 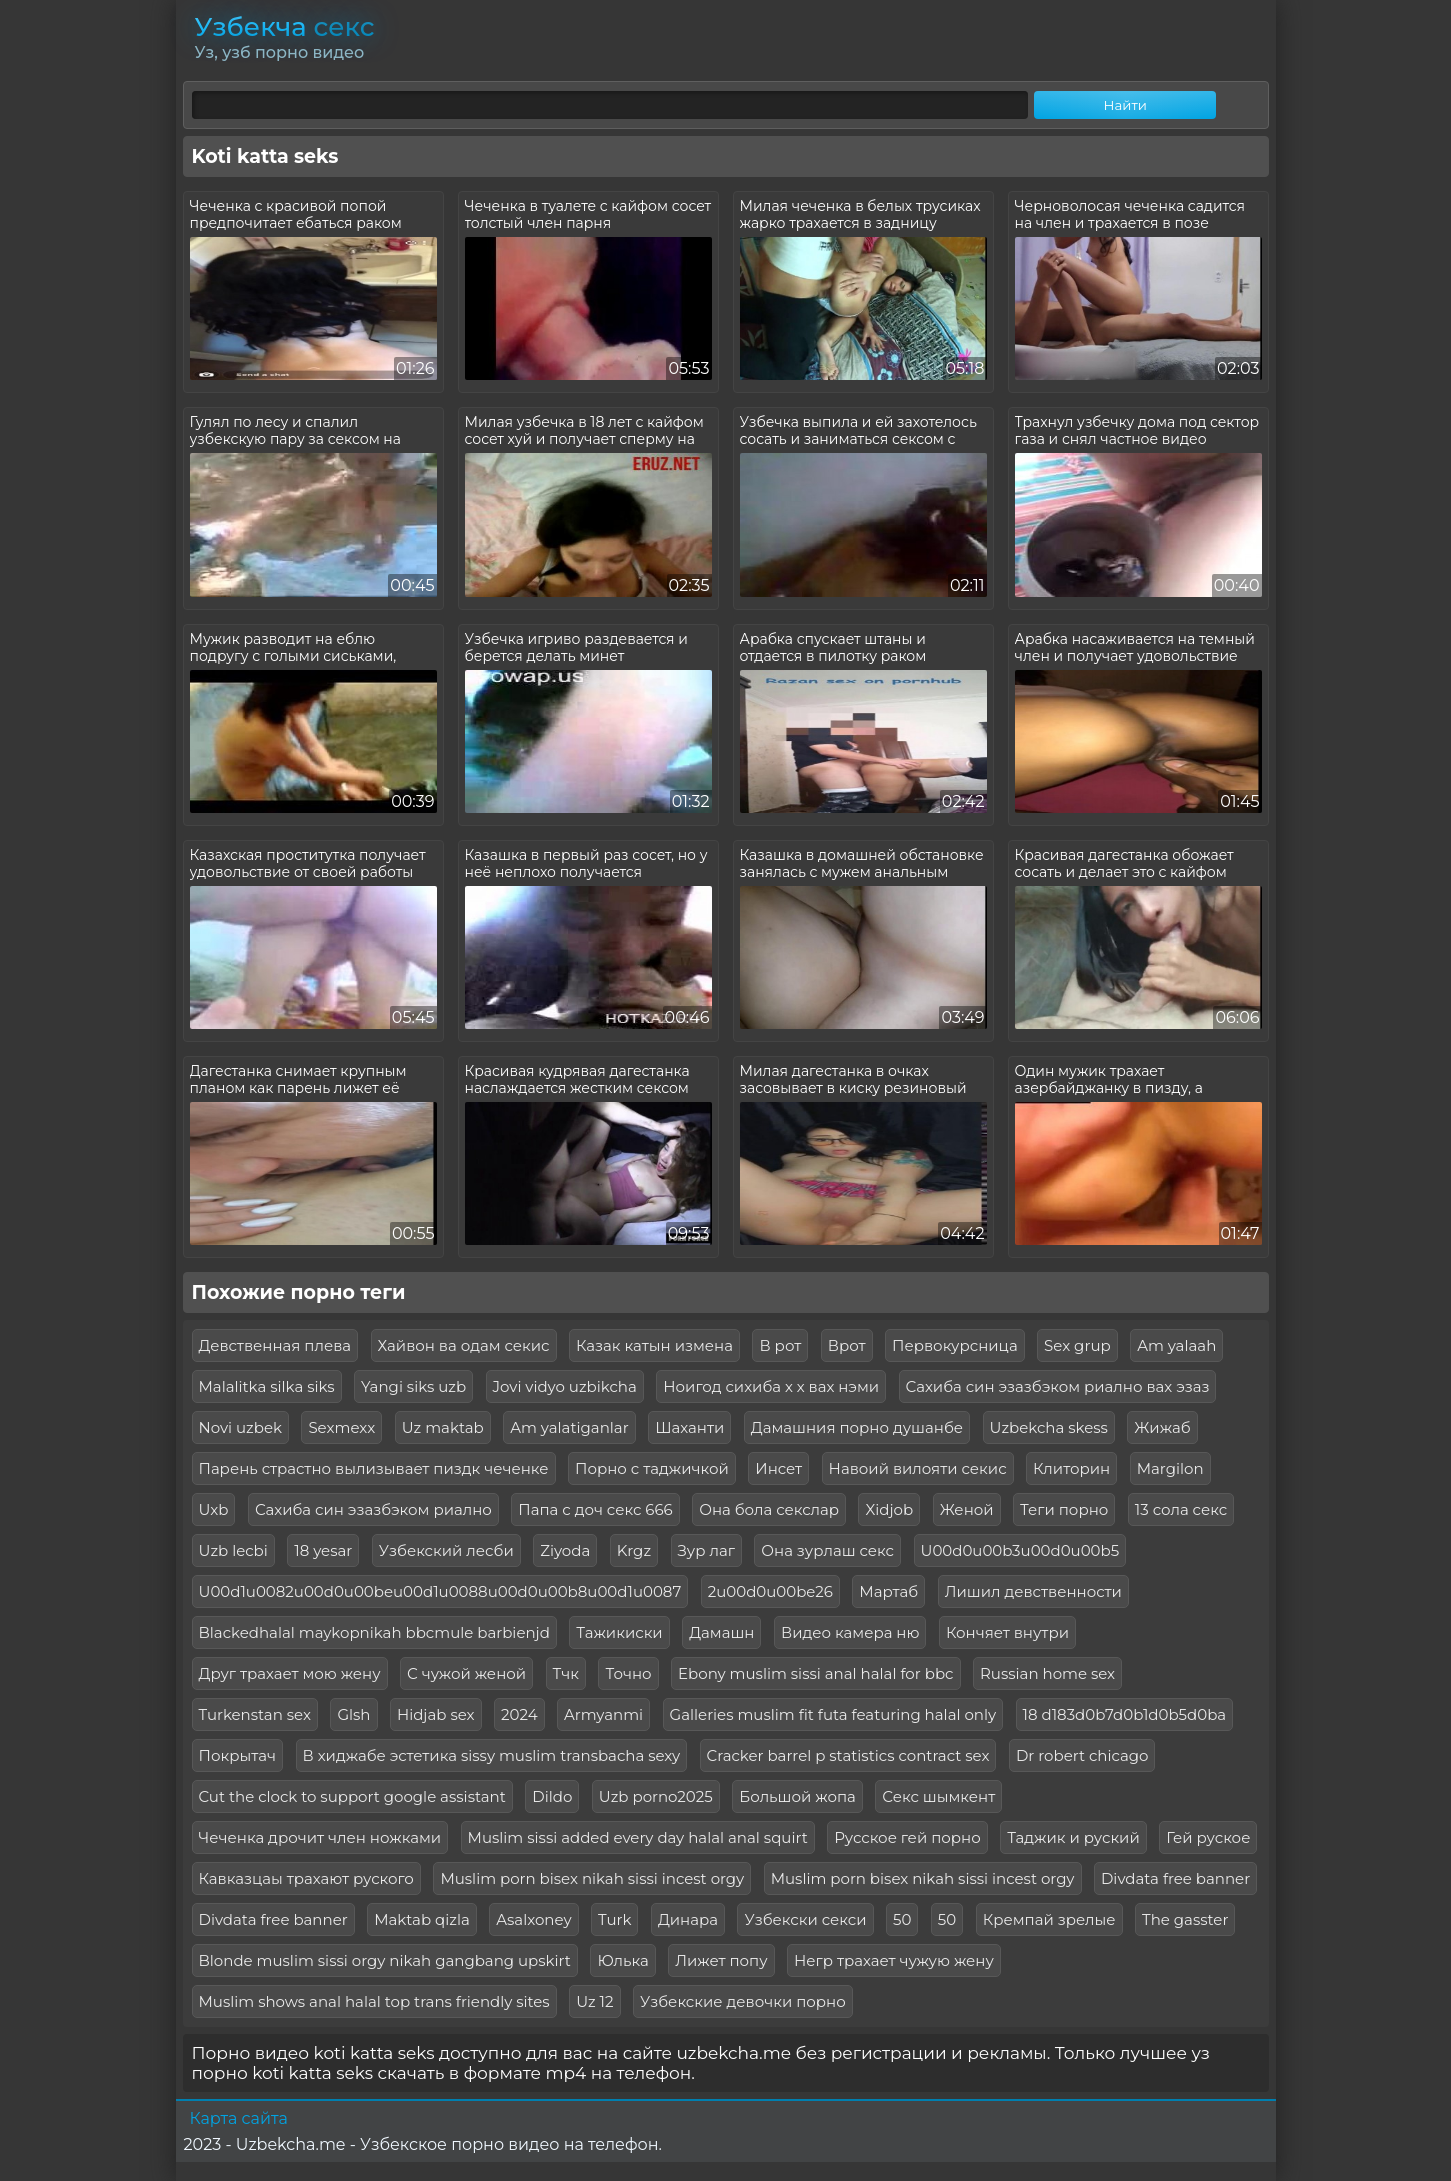 I want to click on Cracker barrel p statistics contract sex, so click(x=848, y=1755).